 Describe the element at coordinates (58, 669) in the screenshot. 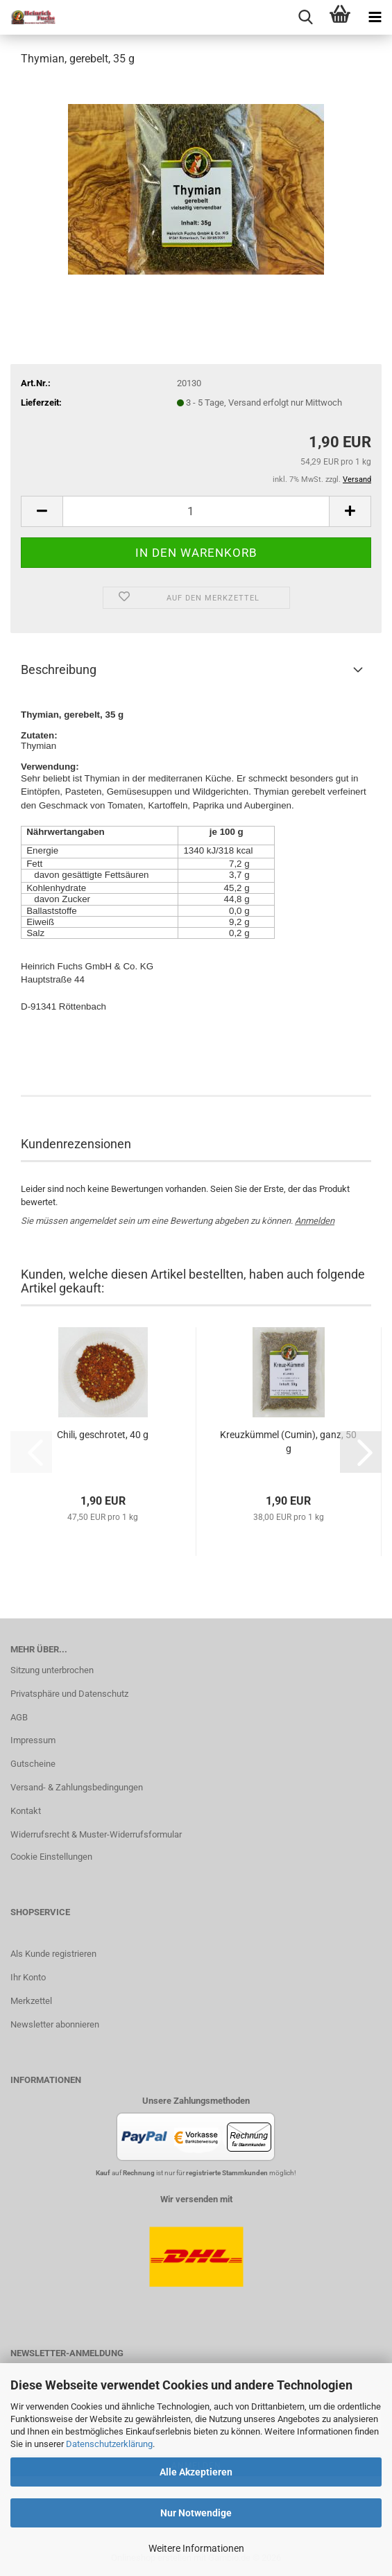

I see `Beschreibung` at that location.